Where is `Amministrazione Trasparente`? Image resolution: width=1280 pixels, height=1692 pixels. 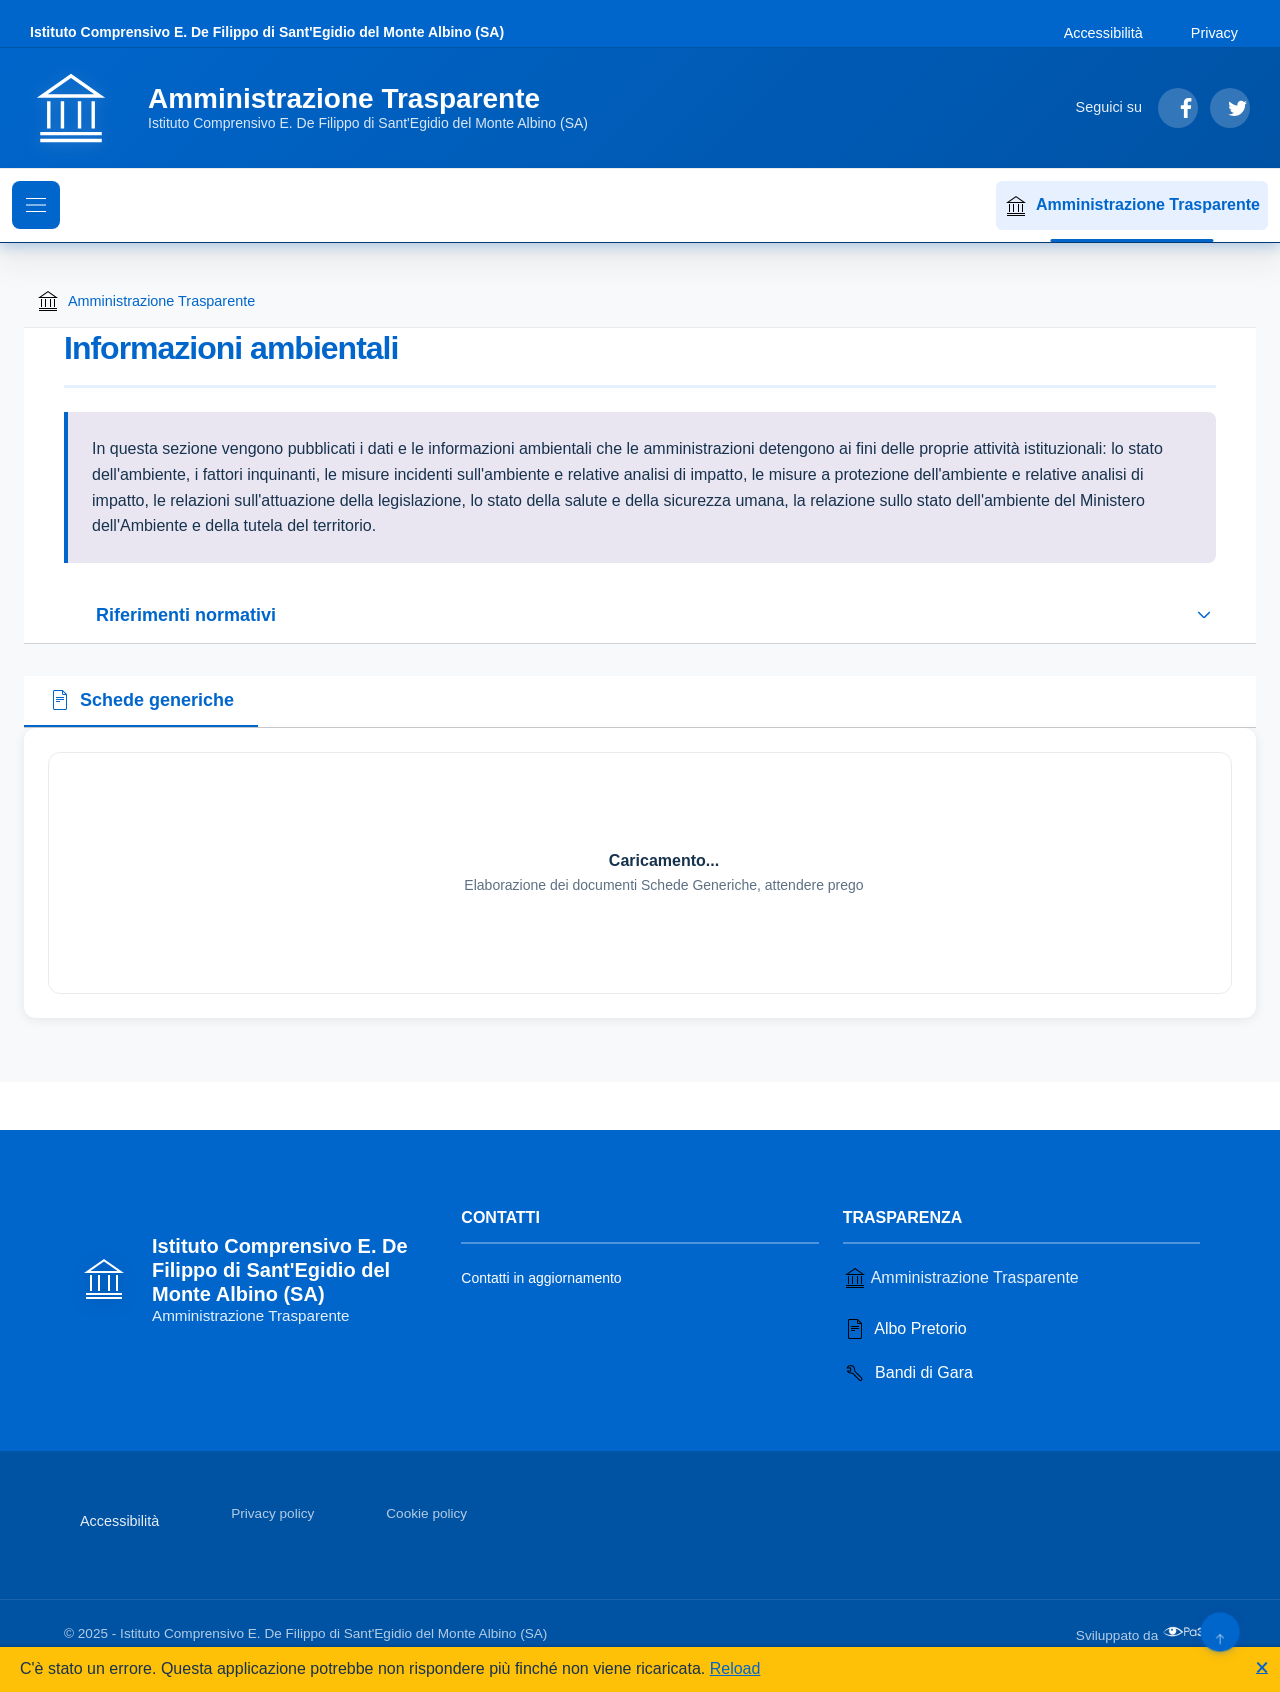 Amministrazione Trasparente is located at coordinates (1132, 206).